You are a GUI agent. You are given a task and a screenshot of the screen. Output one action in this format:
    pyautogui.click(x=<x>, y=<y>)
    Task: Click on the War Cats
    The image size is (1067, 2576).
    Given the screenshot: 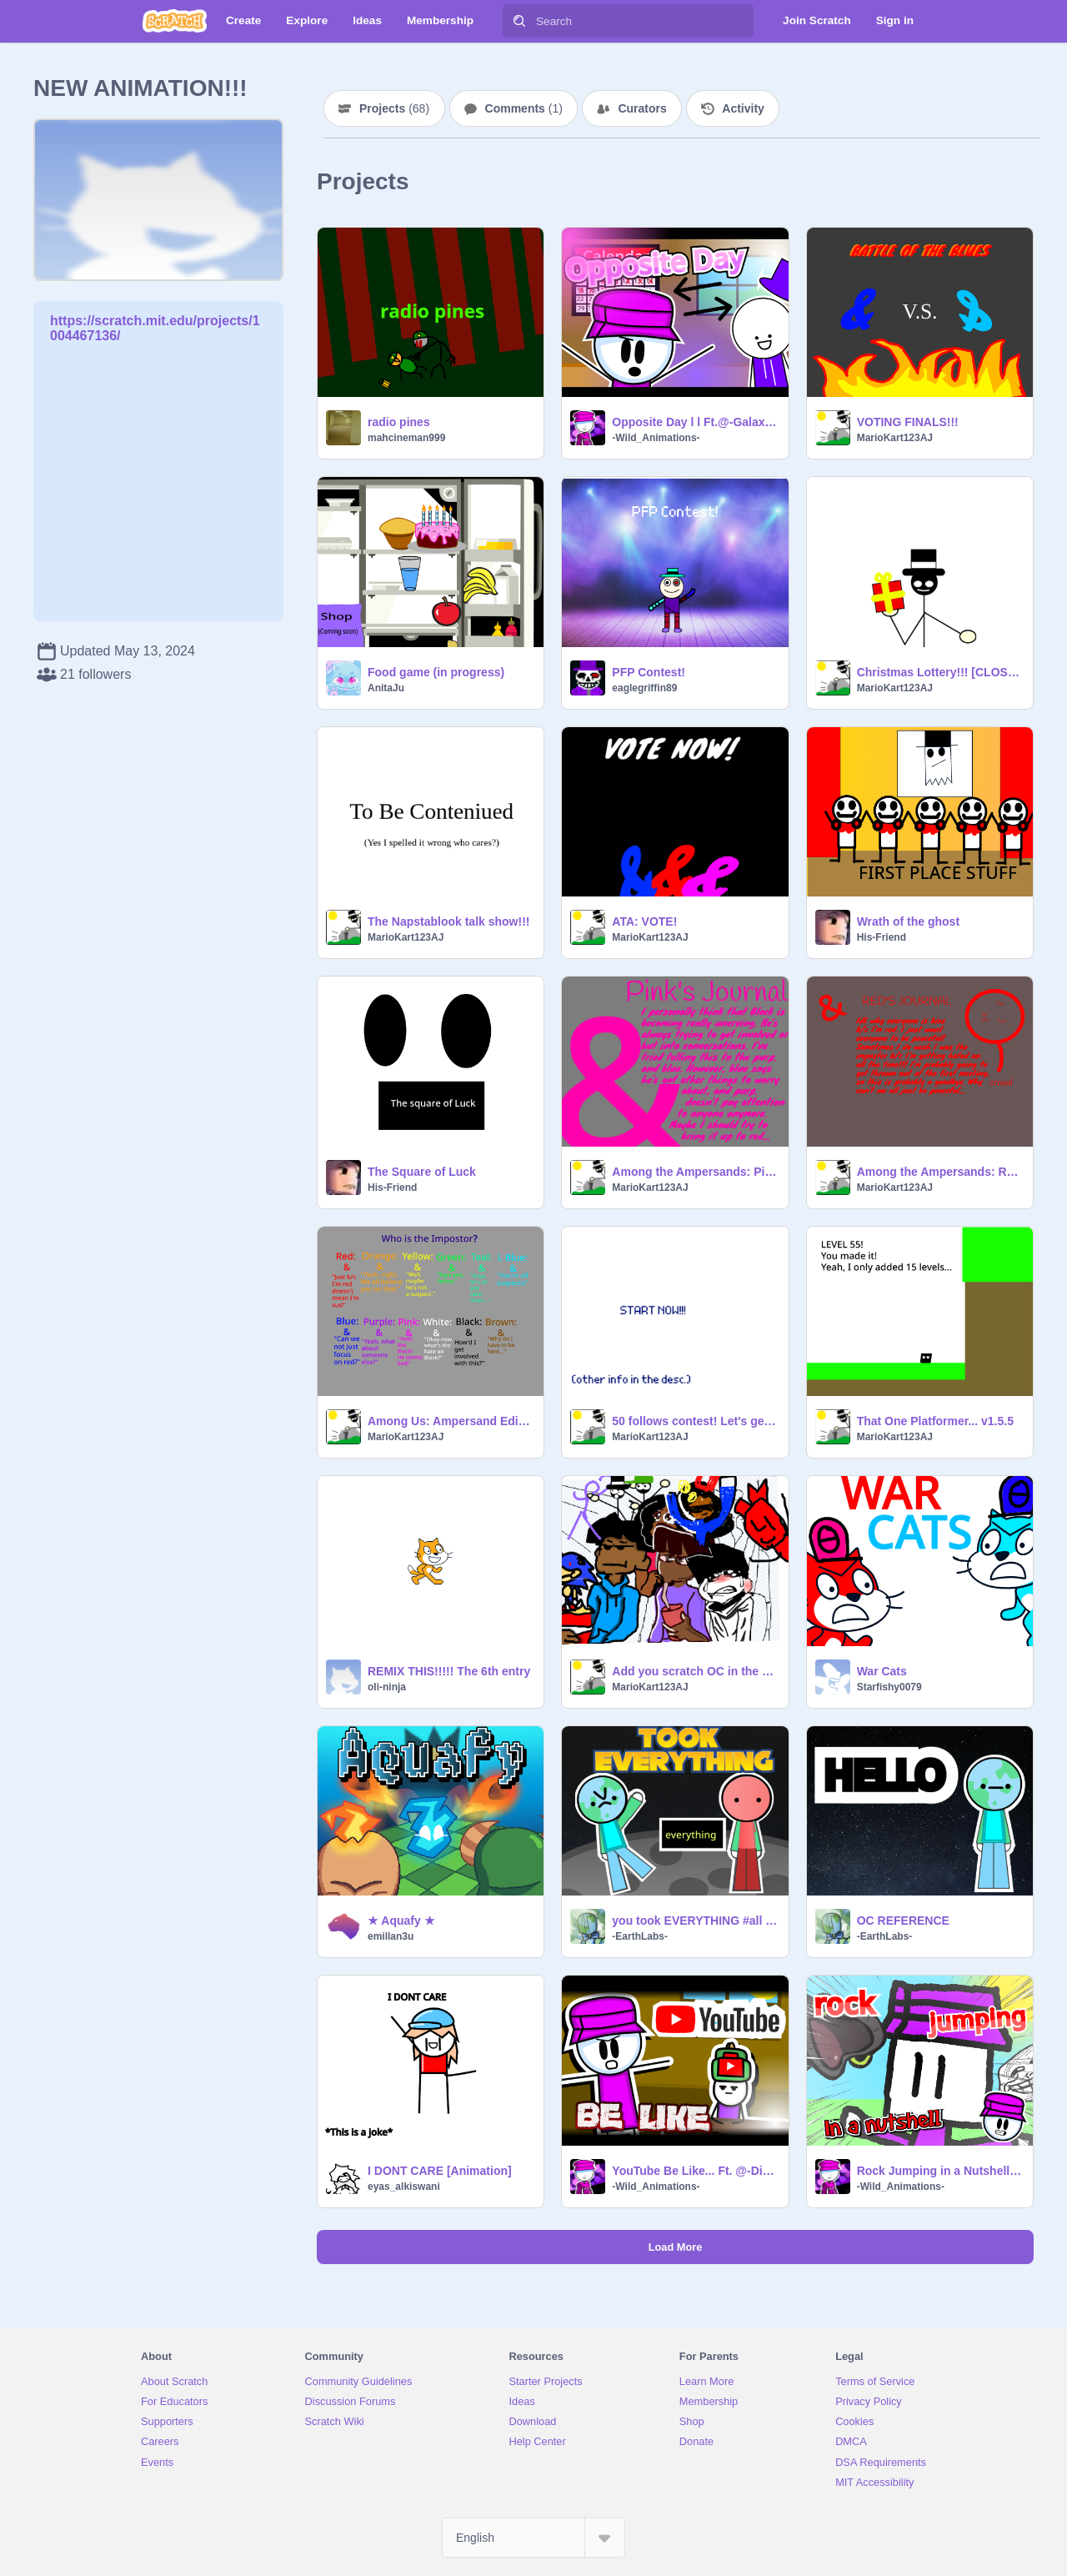 What is the action you would take?
    pyautogui.click(x=882, y=1671)
    